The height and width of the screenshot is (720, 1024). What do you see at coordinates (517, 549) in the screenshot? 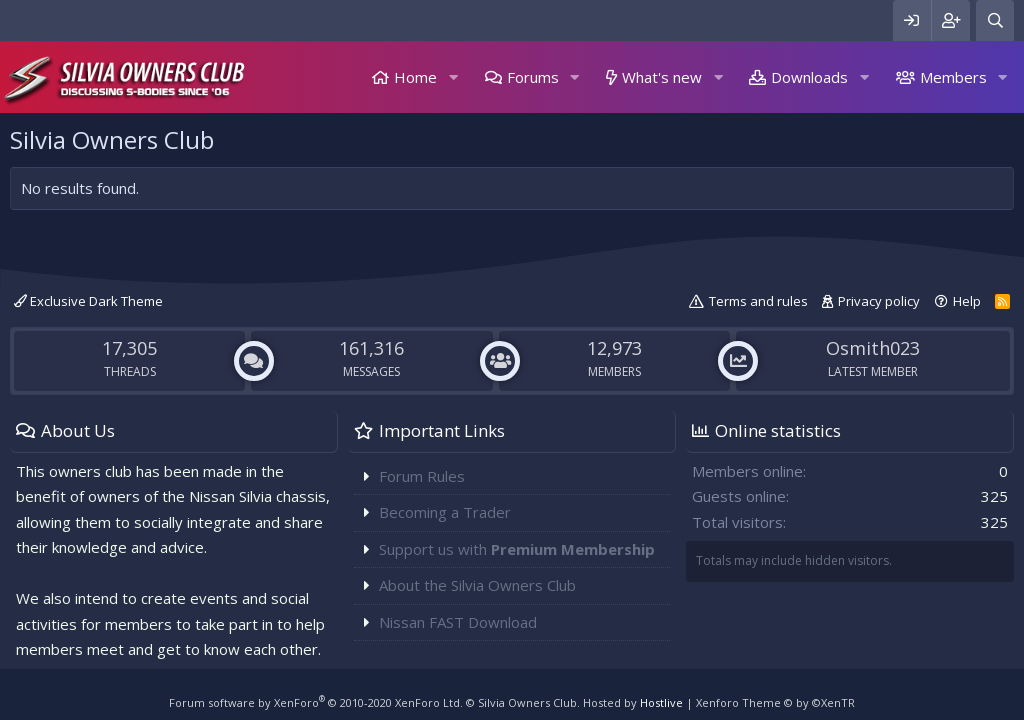
I see `Support us with` at bounding box center [517, 549].